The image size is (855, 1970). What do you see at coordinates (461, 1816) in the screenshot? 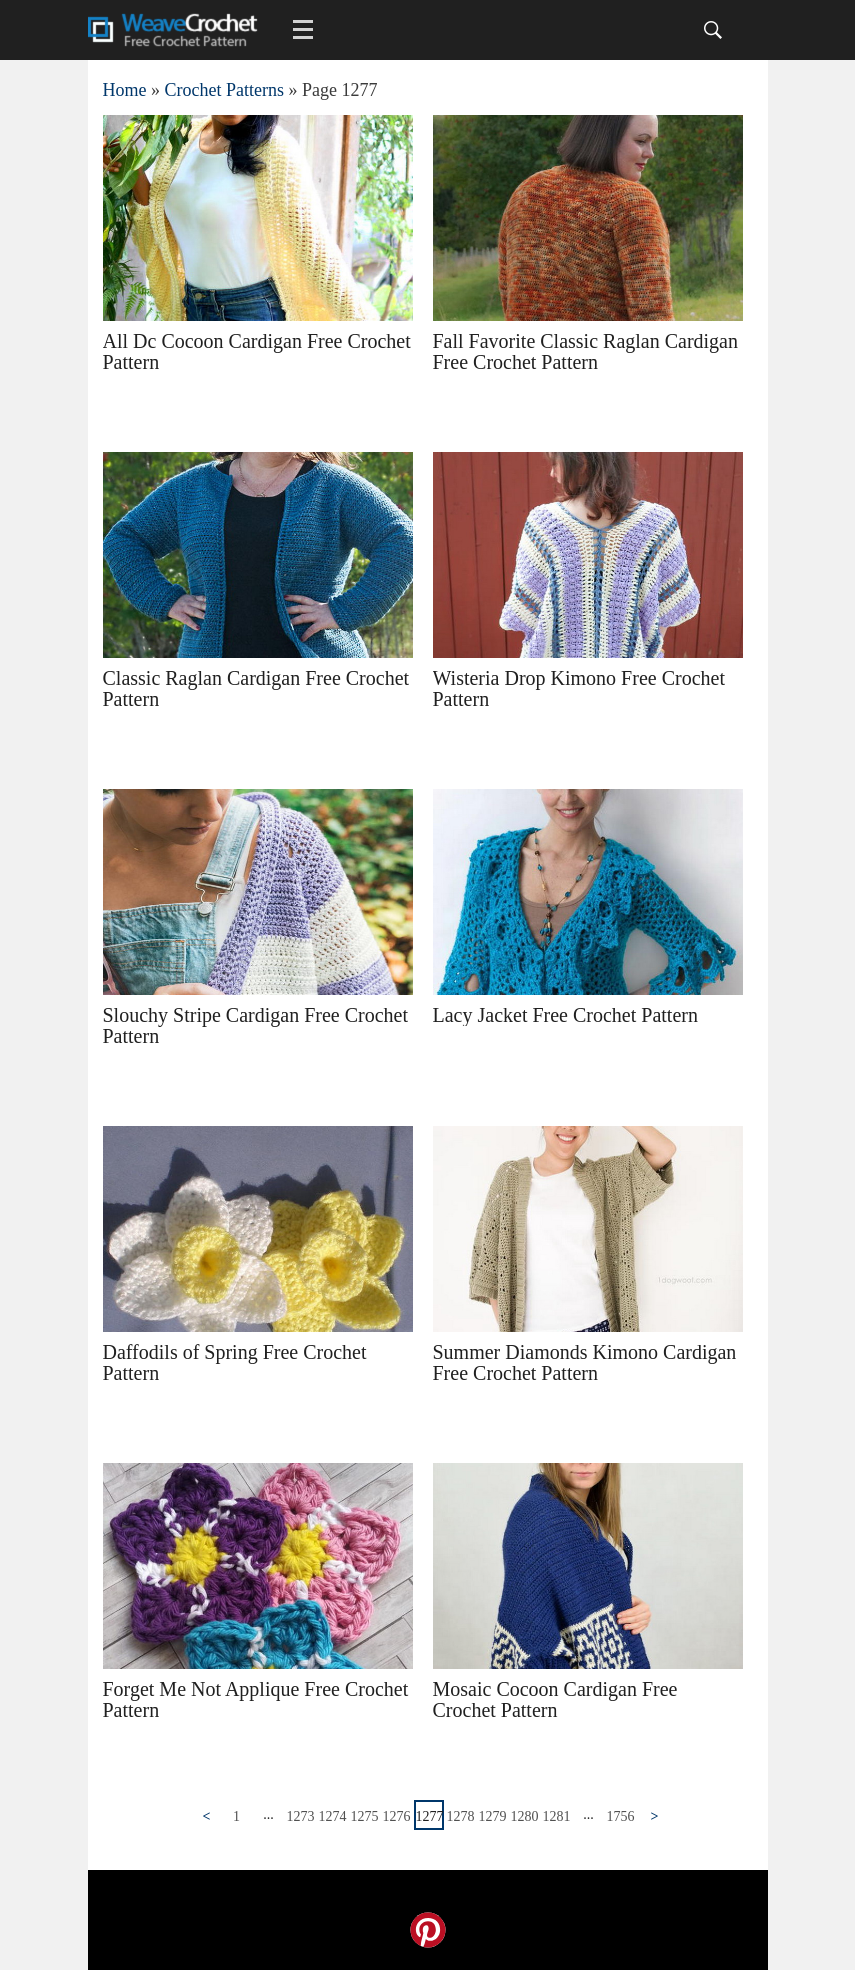
I see `1278` at bounding box center [461, 1816].